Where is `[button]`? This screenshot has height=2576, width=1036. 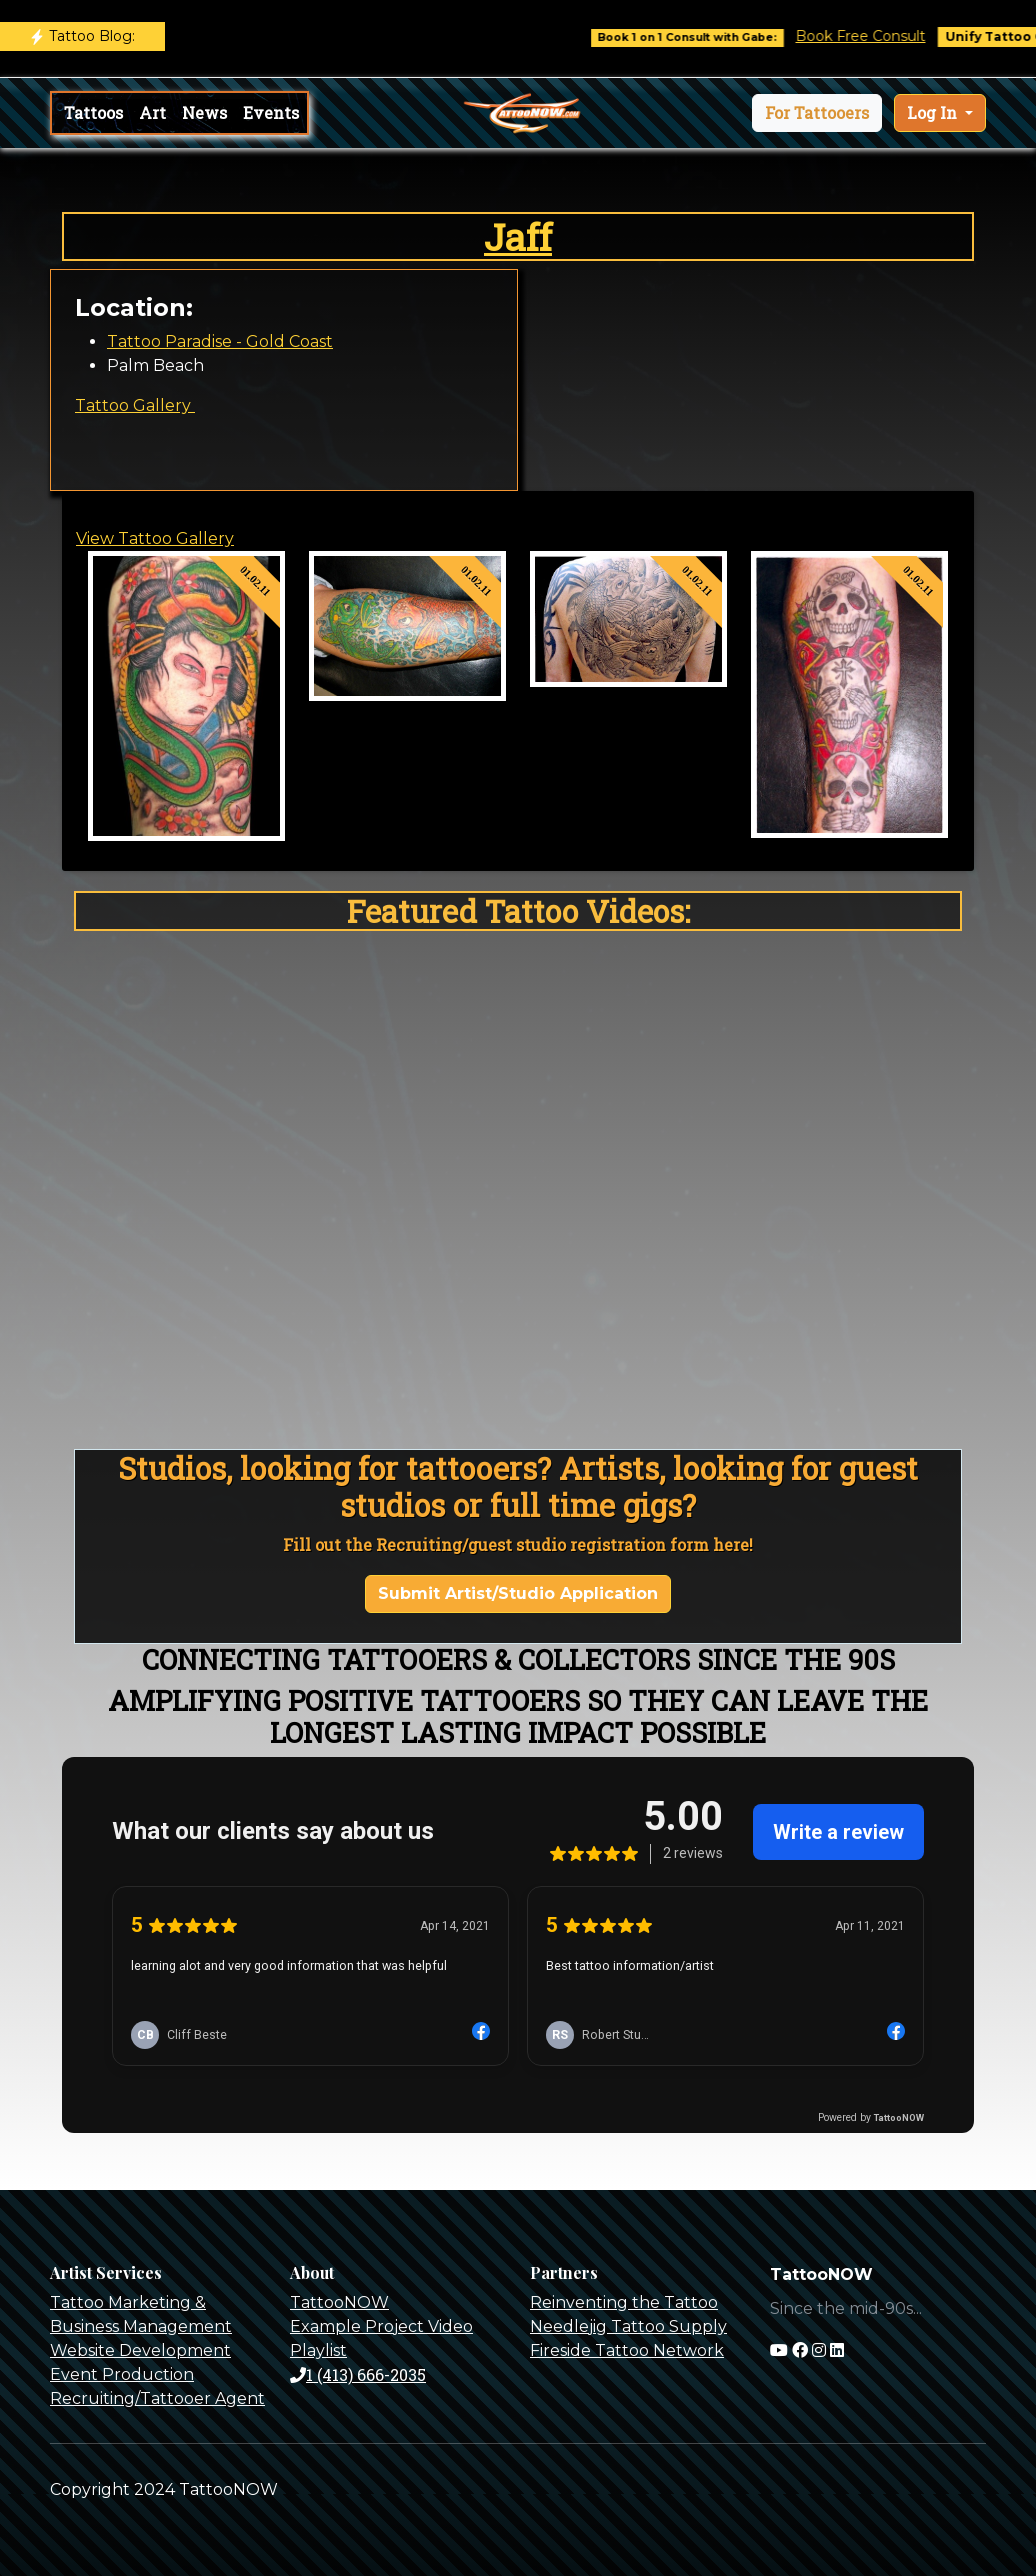
[button] is located at coordinates (817, 113).